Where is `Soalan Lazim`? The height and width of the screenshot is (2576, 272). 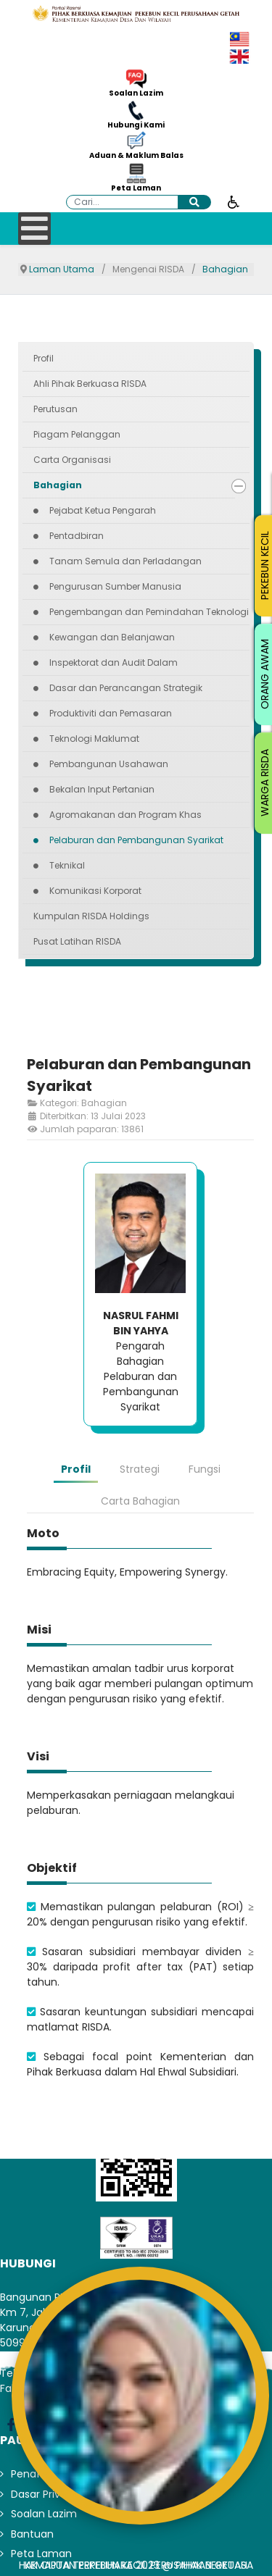
Soalan Lazim is located at coordinates (136, 93).